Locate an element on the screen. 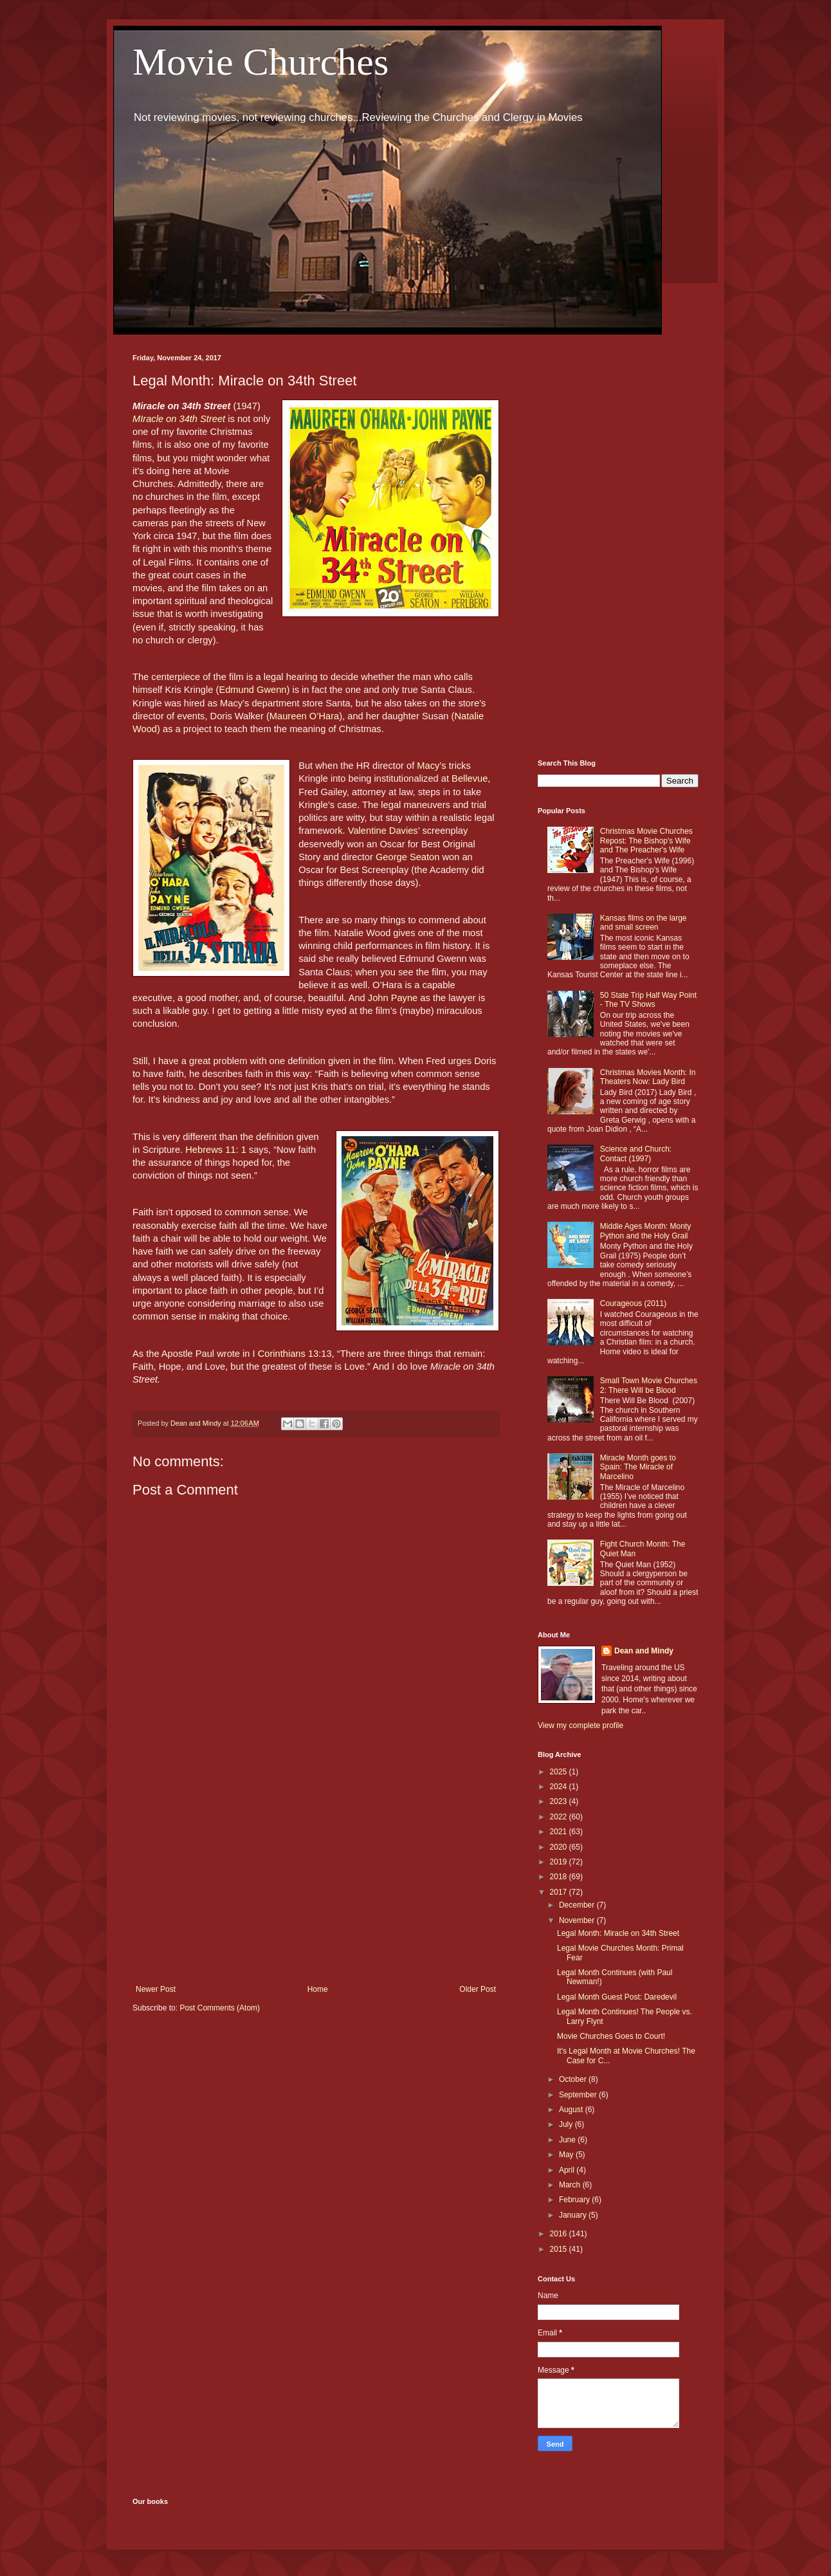 Image resolution: width=831 pixels, height=2576 pixels. George Seaton is located at coordinates (407, 857).